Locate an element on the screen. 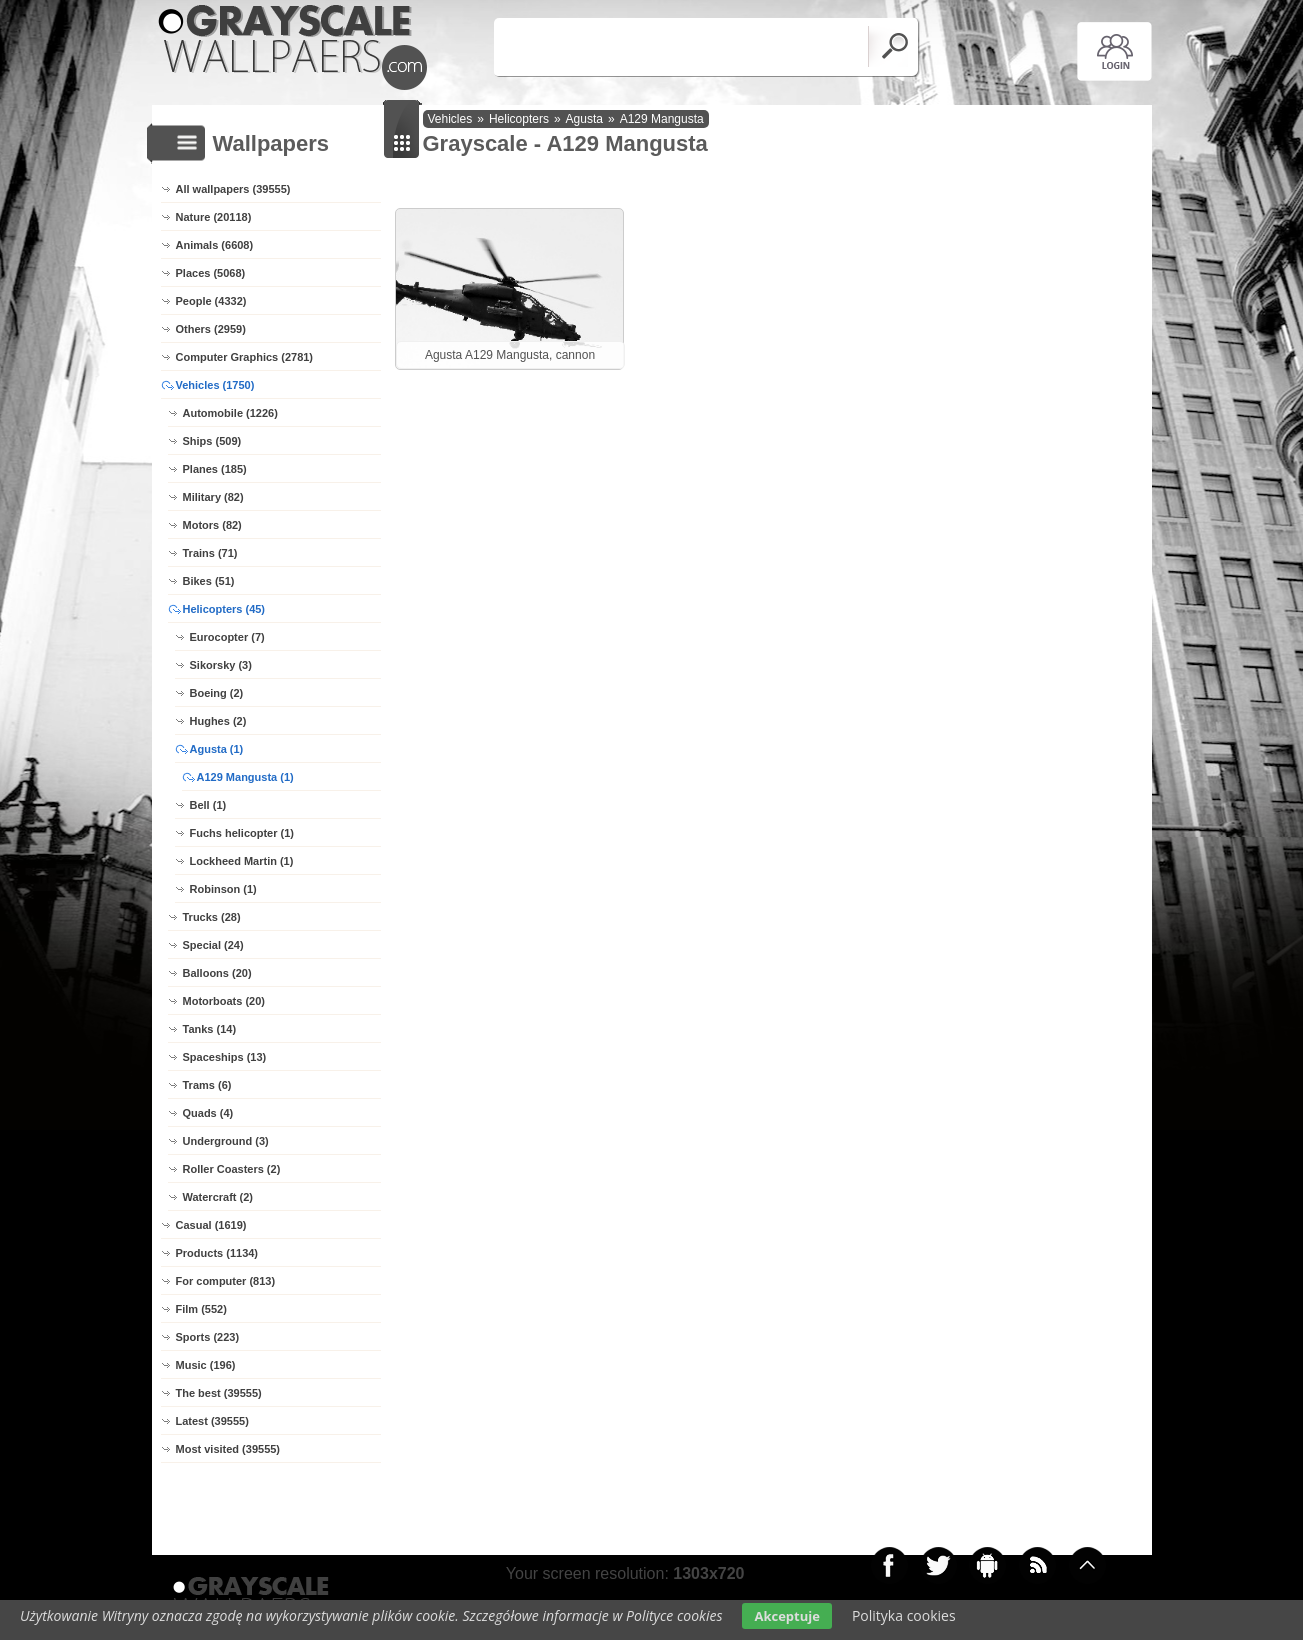 This screenshot has width=1303, height=1640. Underground (3) is located at coordinates (226, 1141).